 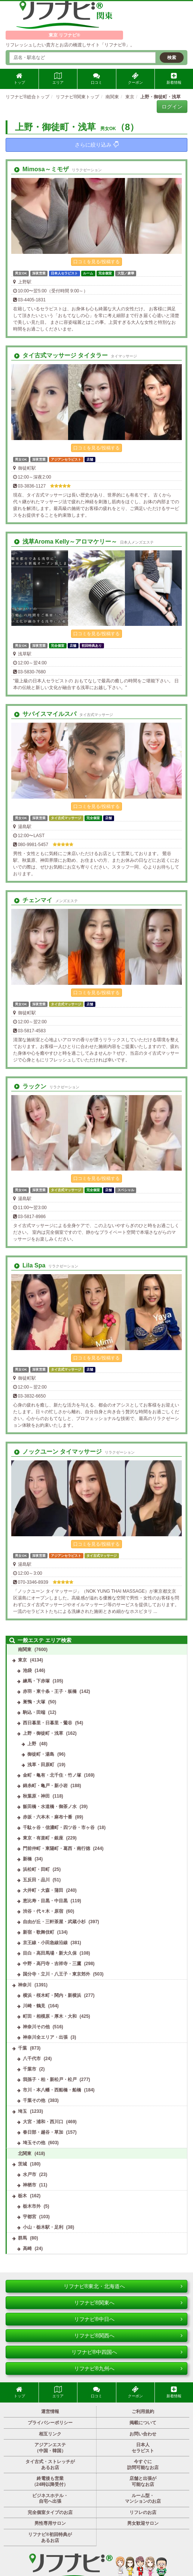 What do you see at coordinates (34, 1701) in the screenshot?
I see `巣鴨・大塚` at bounding box center [34, 1701].